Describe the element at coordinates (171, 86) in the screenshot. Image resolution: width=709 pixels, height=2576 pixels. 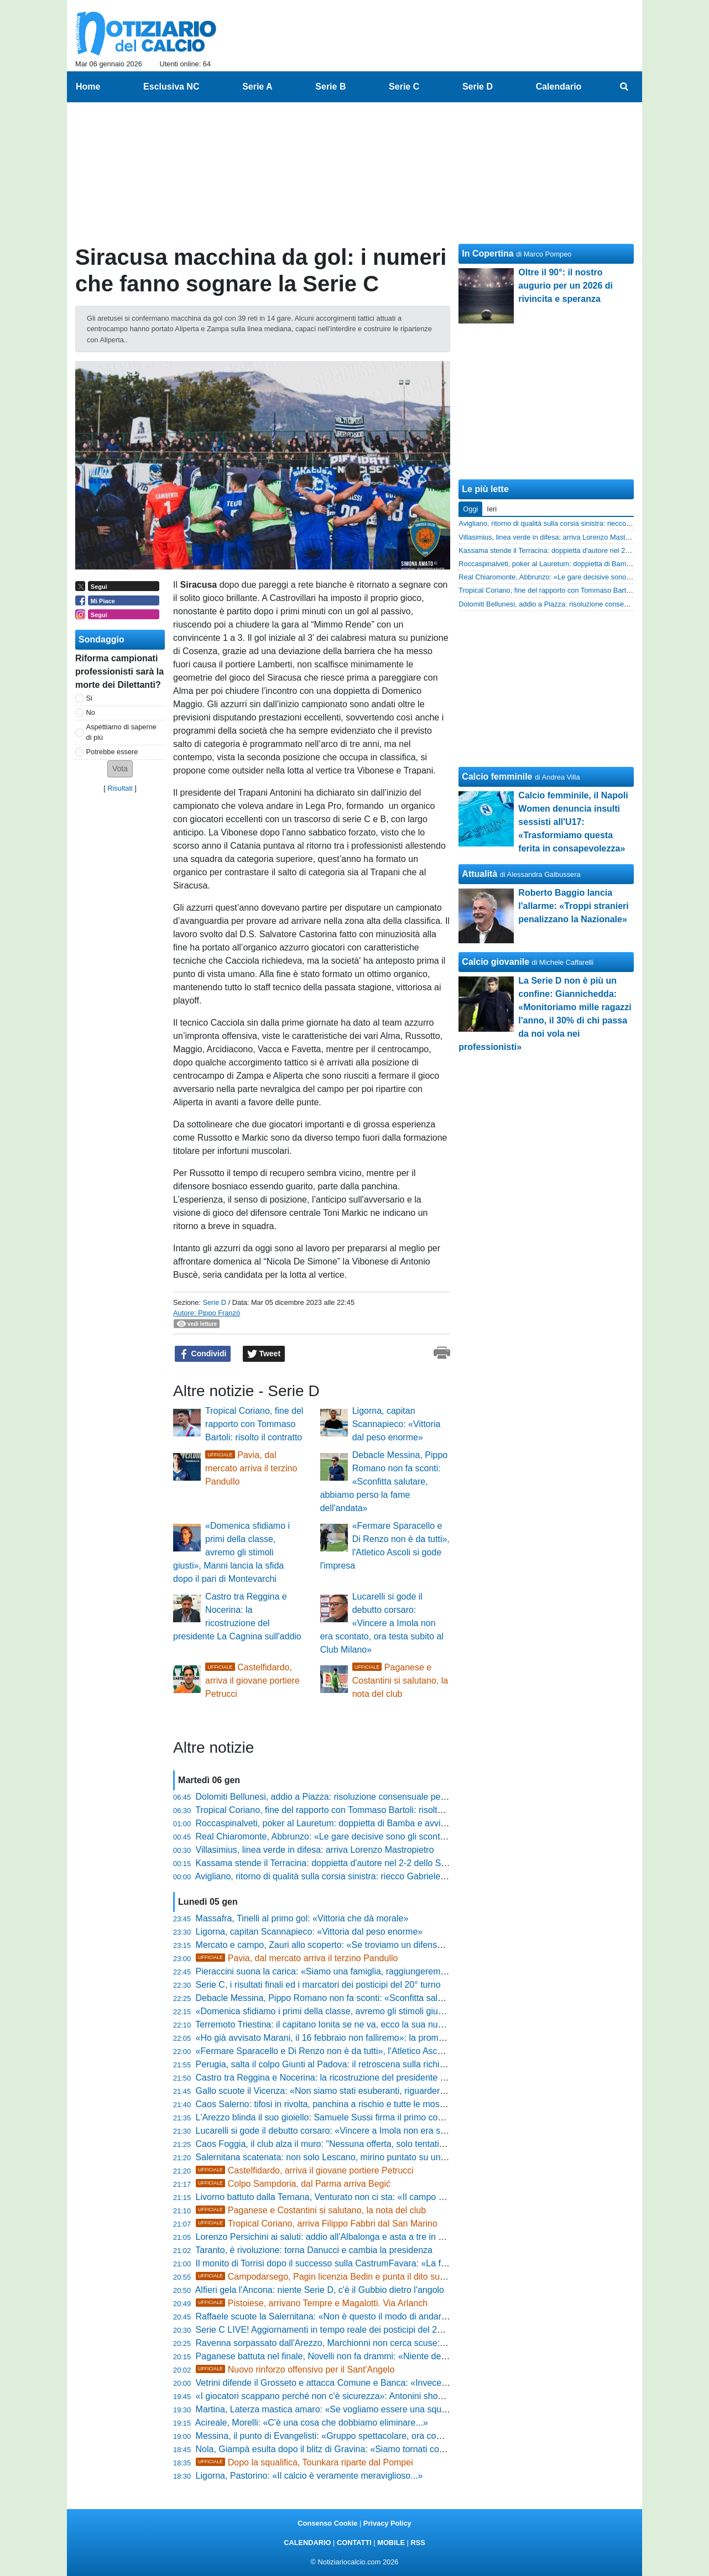
I see `Esclusiva NC [menuitem]` at that location.